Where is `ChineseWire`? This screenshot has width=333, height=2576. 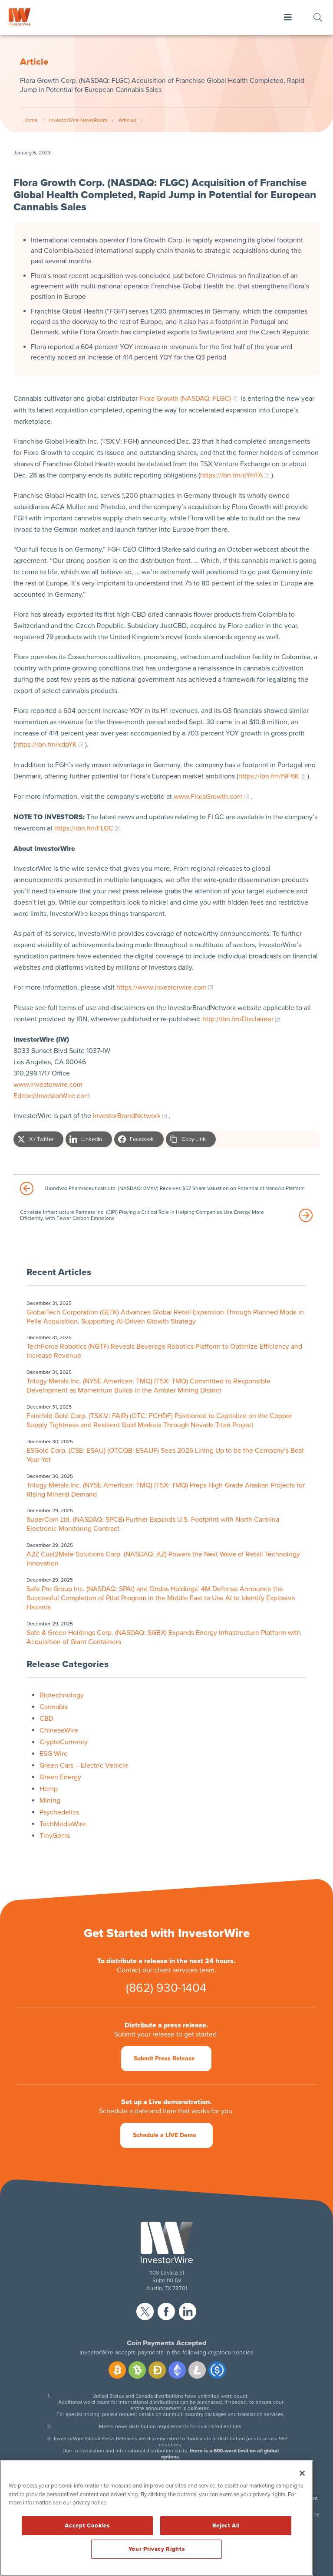
ChineseWire is located at coordinates (59, 1730).